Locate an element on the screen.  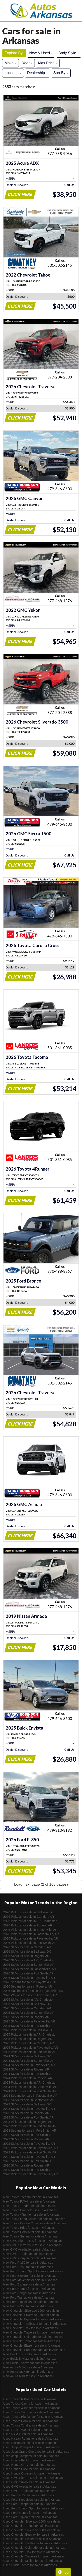
2023 SUVs for sale in Fayetteville, AR is located at coordinates (29, 2108).